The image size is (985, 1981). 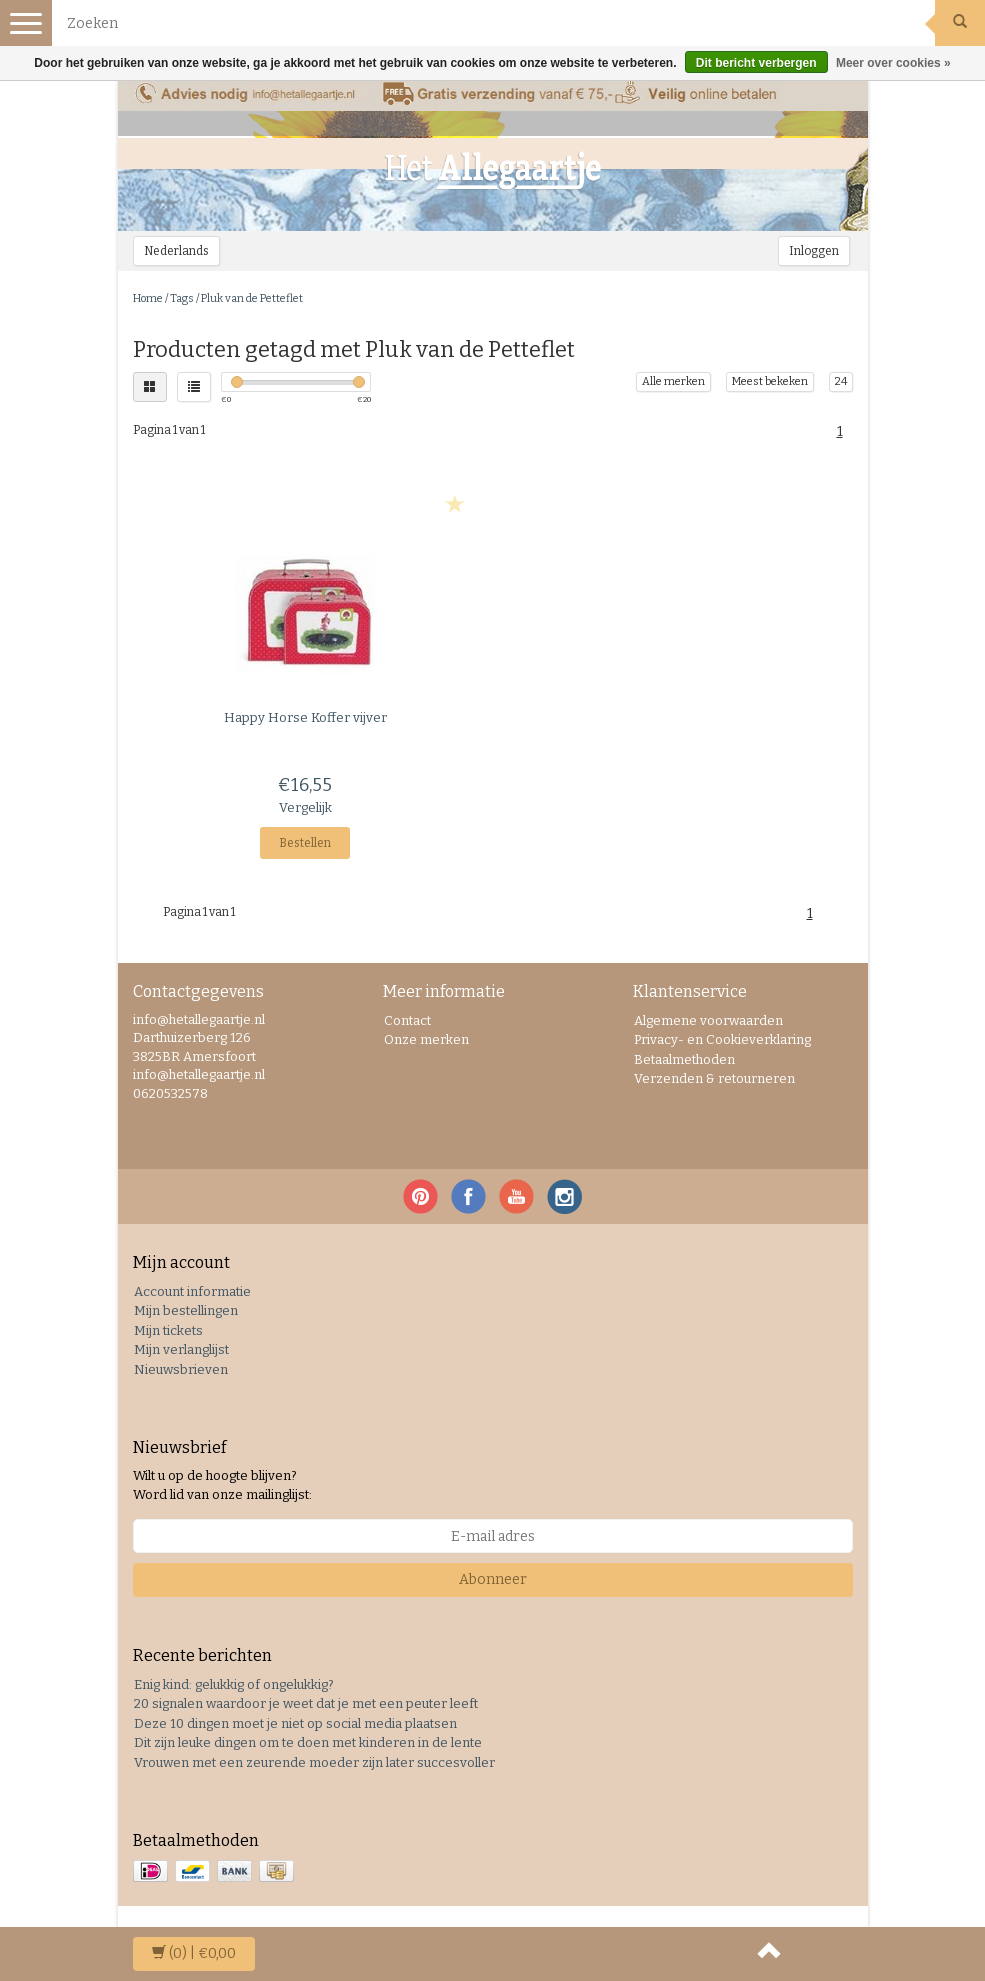 I want to click on Meer over cookies », so click(x=893, y=63).